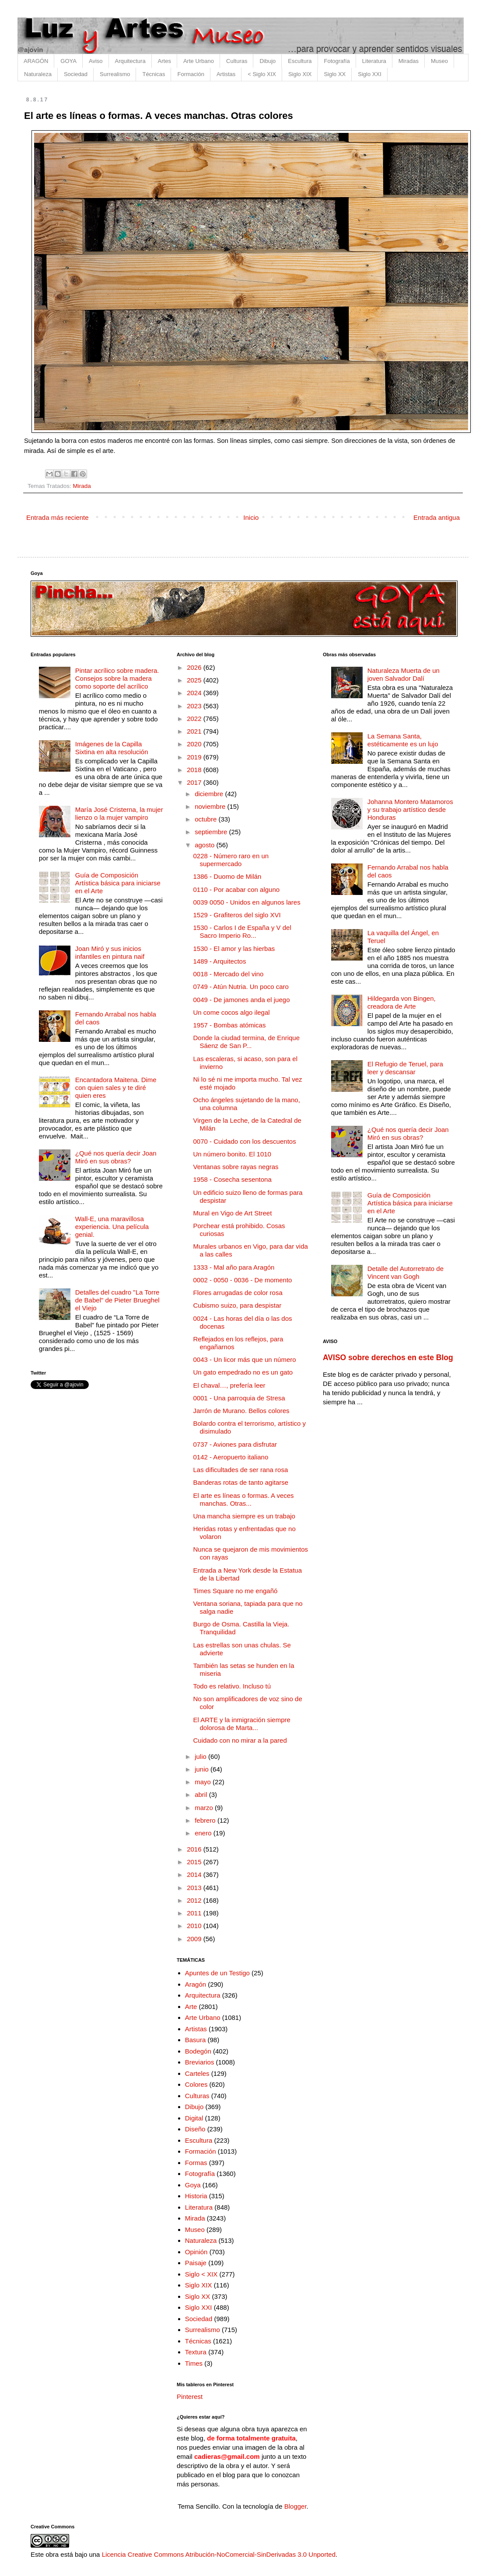 Image resolution: width=486 pixels, height=2576 pixels. Describe the element at coordinates (239, 1398) in the screenshot. I see `0001 - Una parroquia de Stresa` at that location.